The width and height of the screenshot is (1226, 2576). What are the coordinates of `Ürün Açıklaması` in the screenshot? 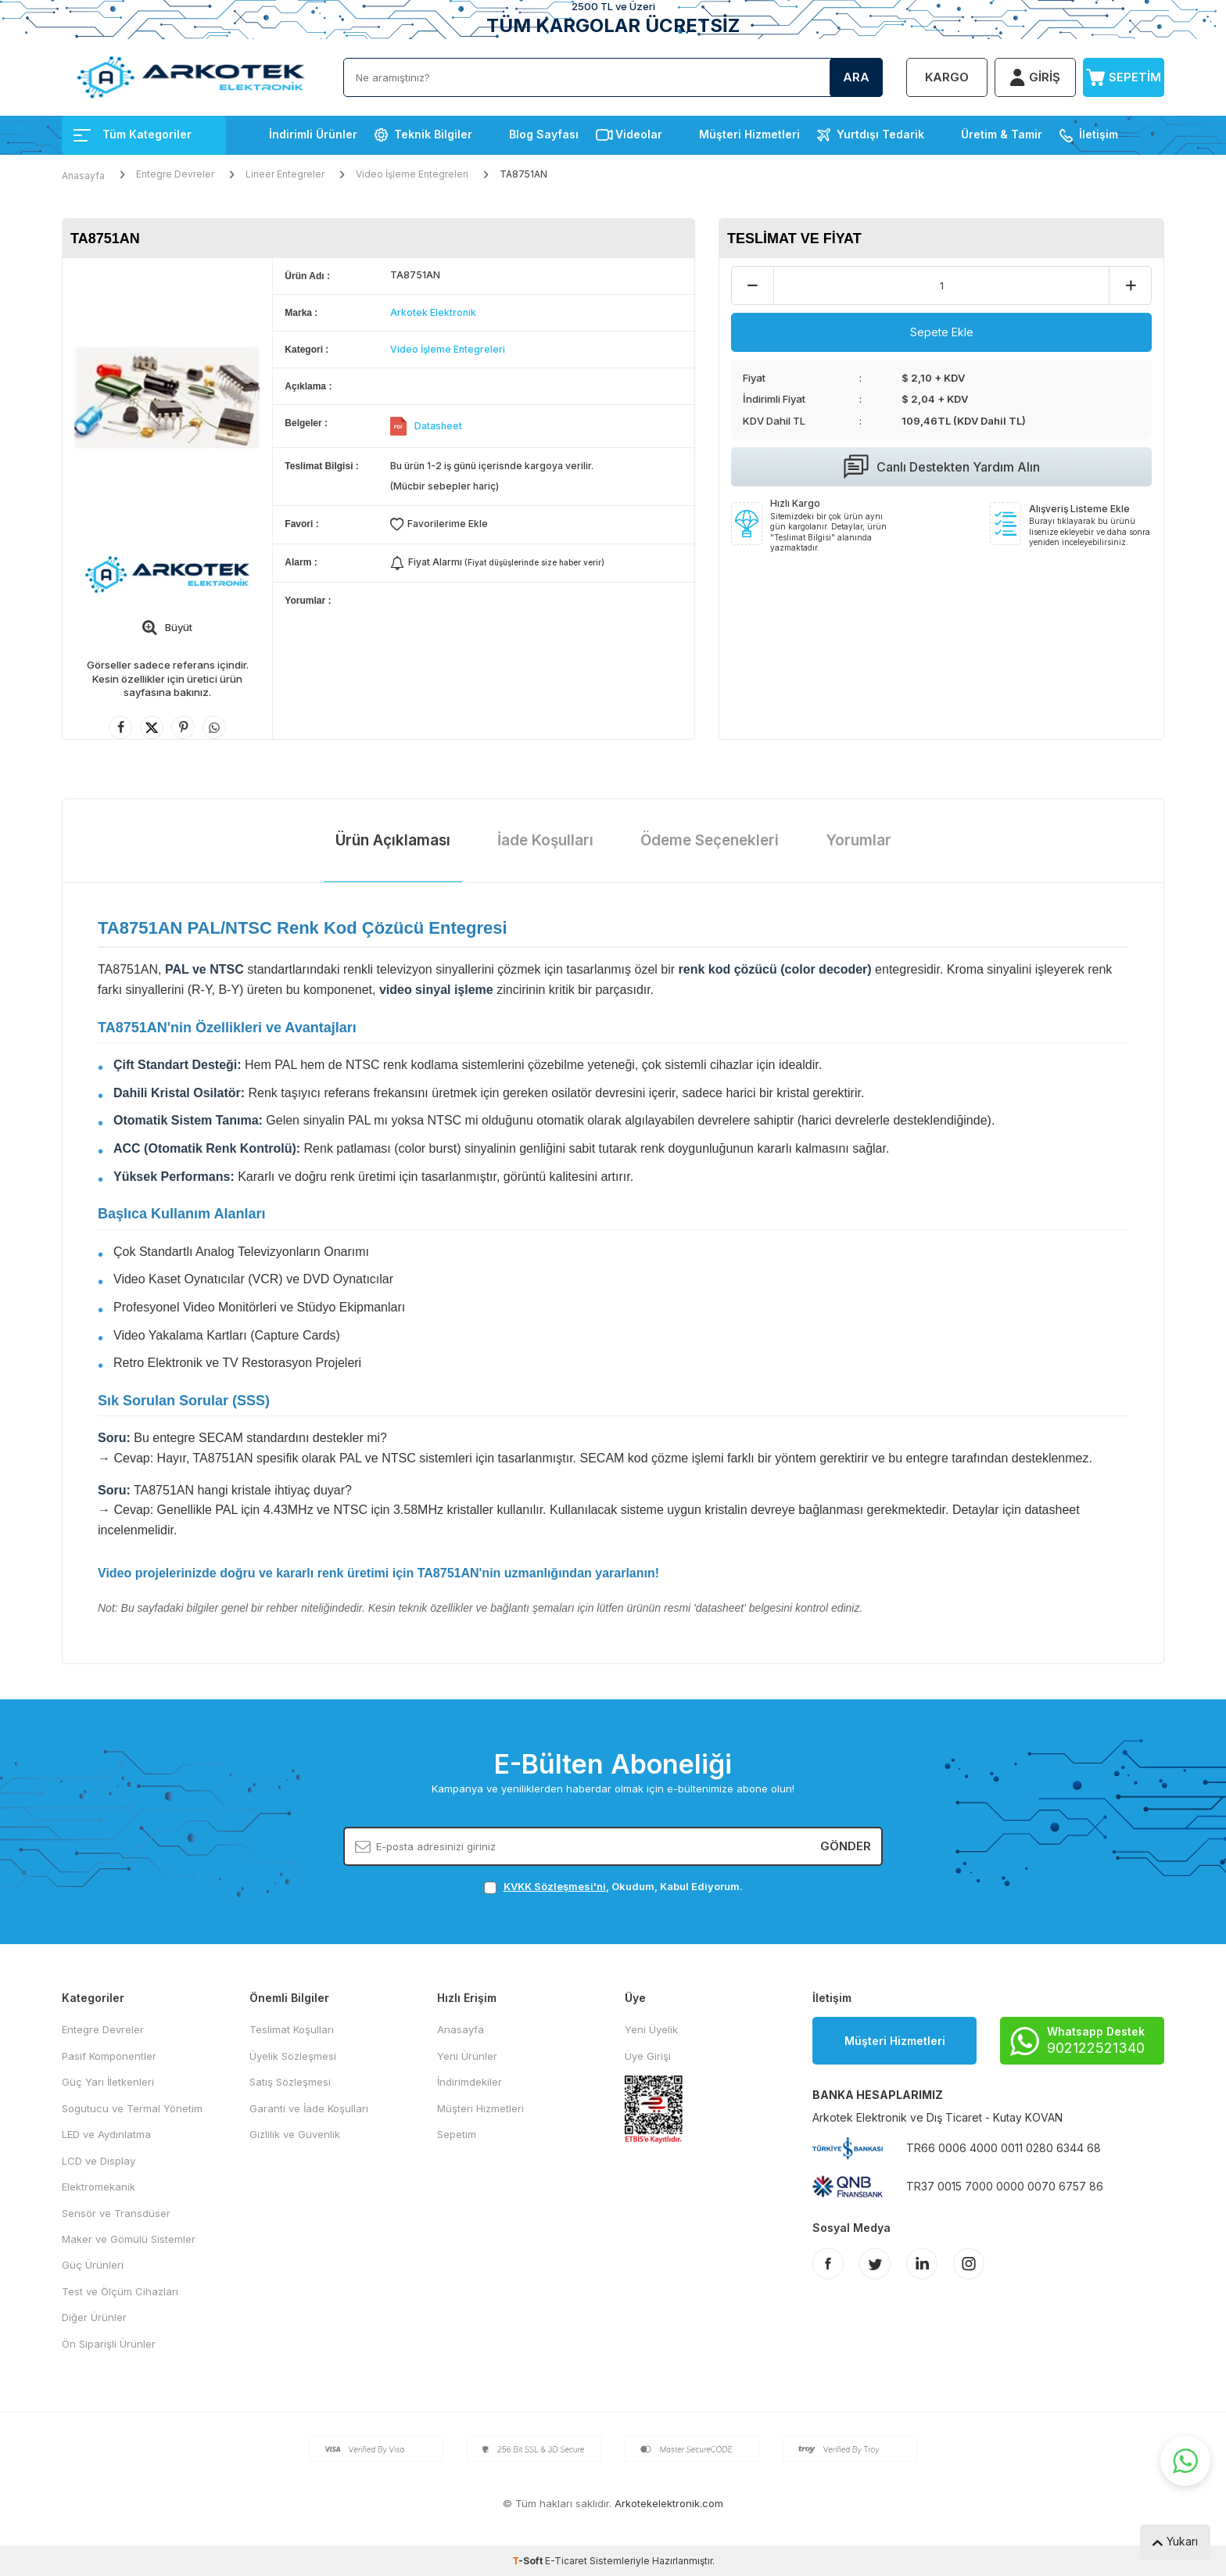 It's located at (392, 840).